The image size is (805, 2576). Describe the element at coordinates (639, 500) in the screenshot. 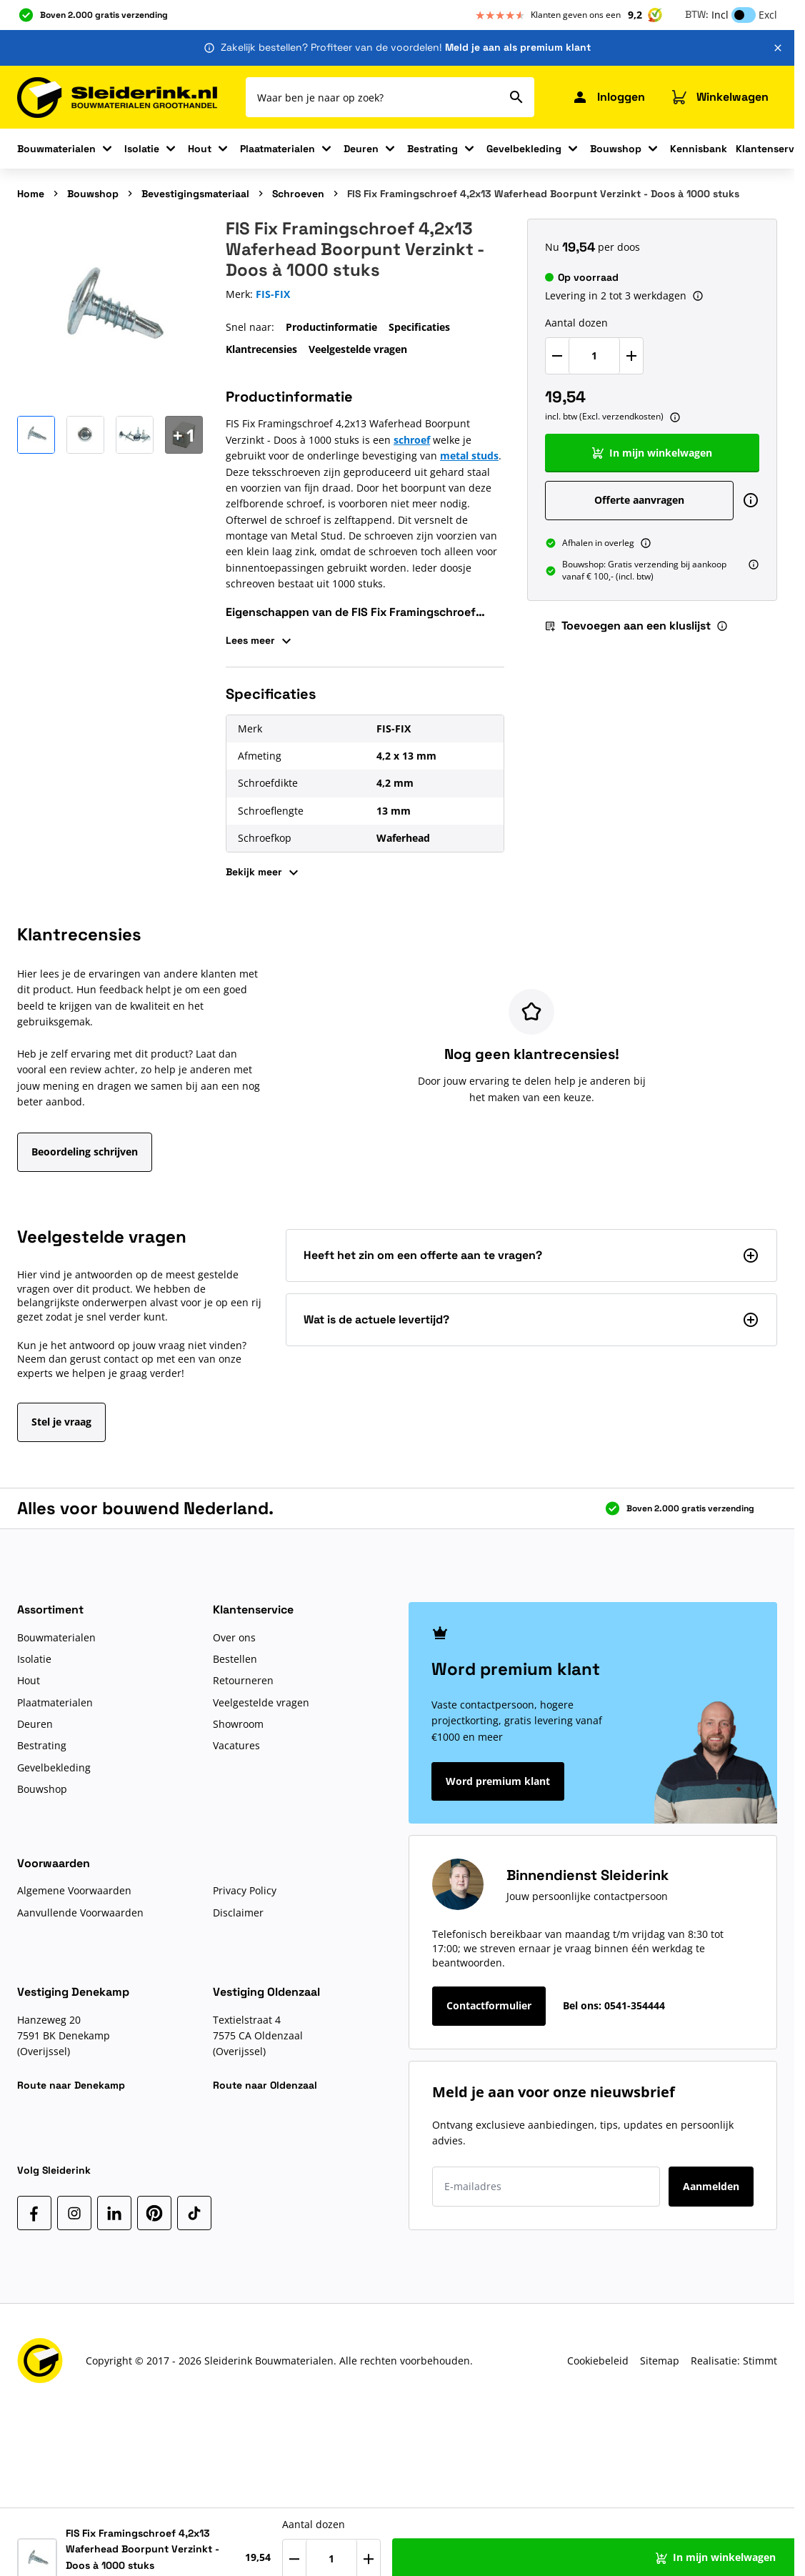

I see `Offerte aanvragen` at that location.